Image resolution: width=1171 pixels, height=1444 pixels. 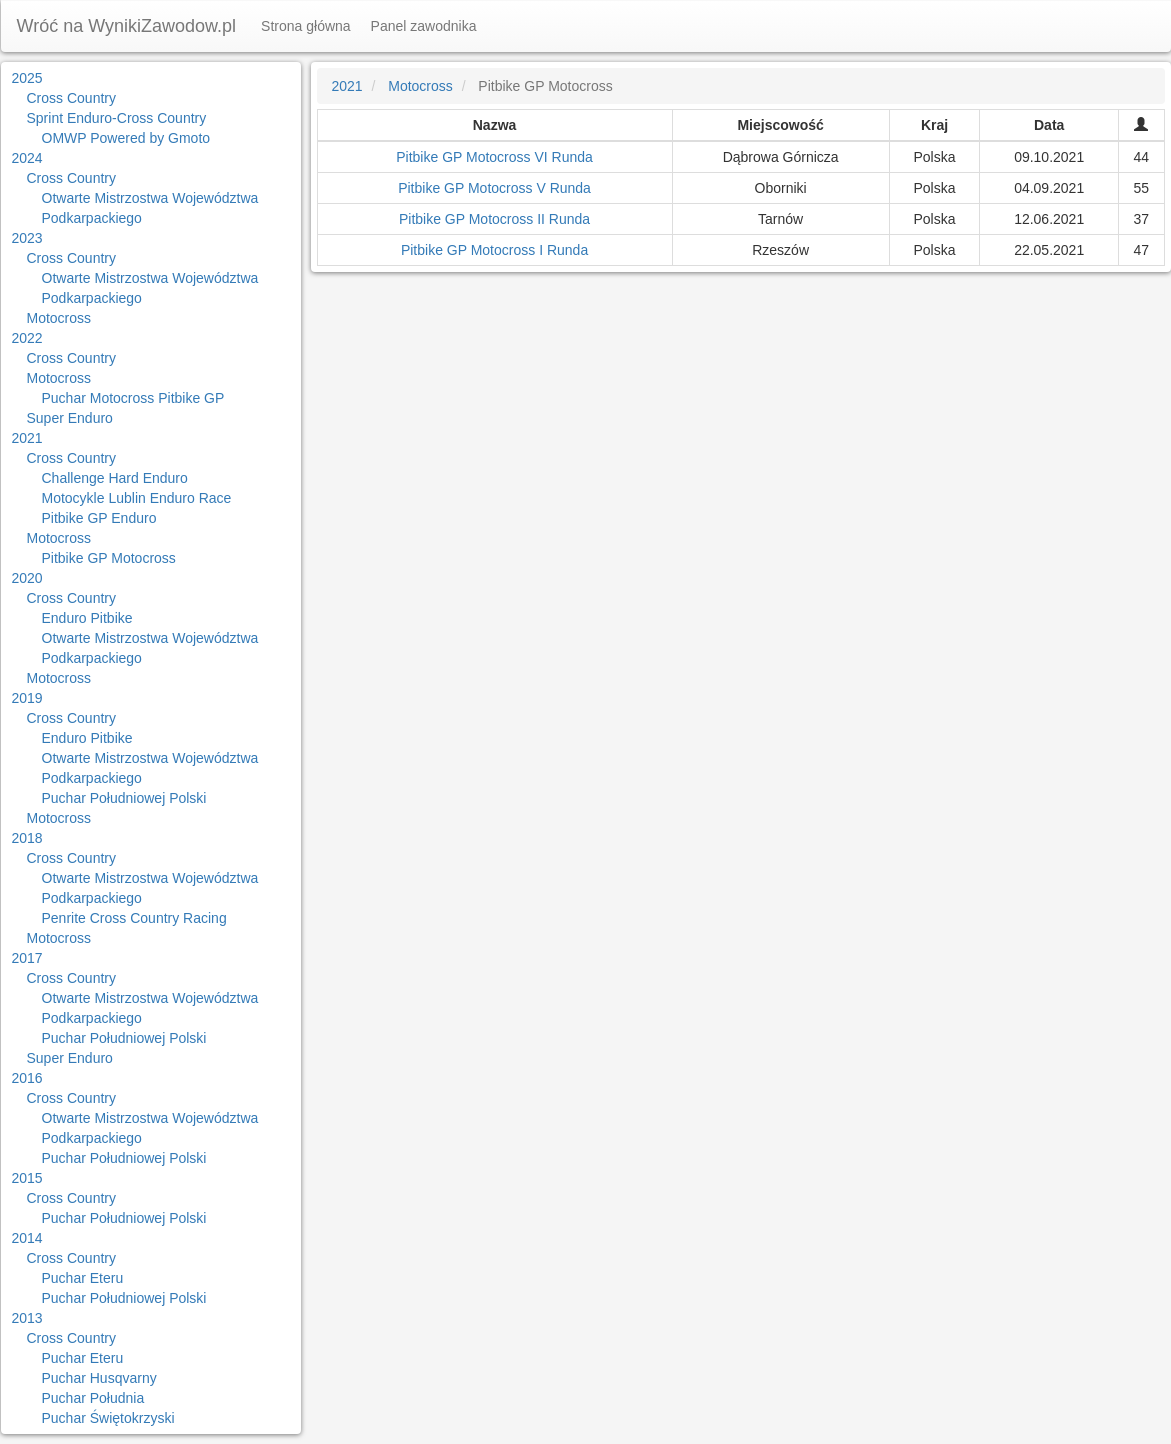 What do you see at coordinates (108, 1418) in the screenshot?
I see `Puchar Świętokrzyski` at bounding box center [108, 1418].